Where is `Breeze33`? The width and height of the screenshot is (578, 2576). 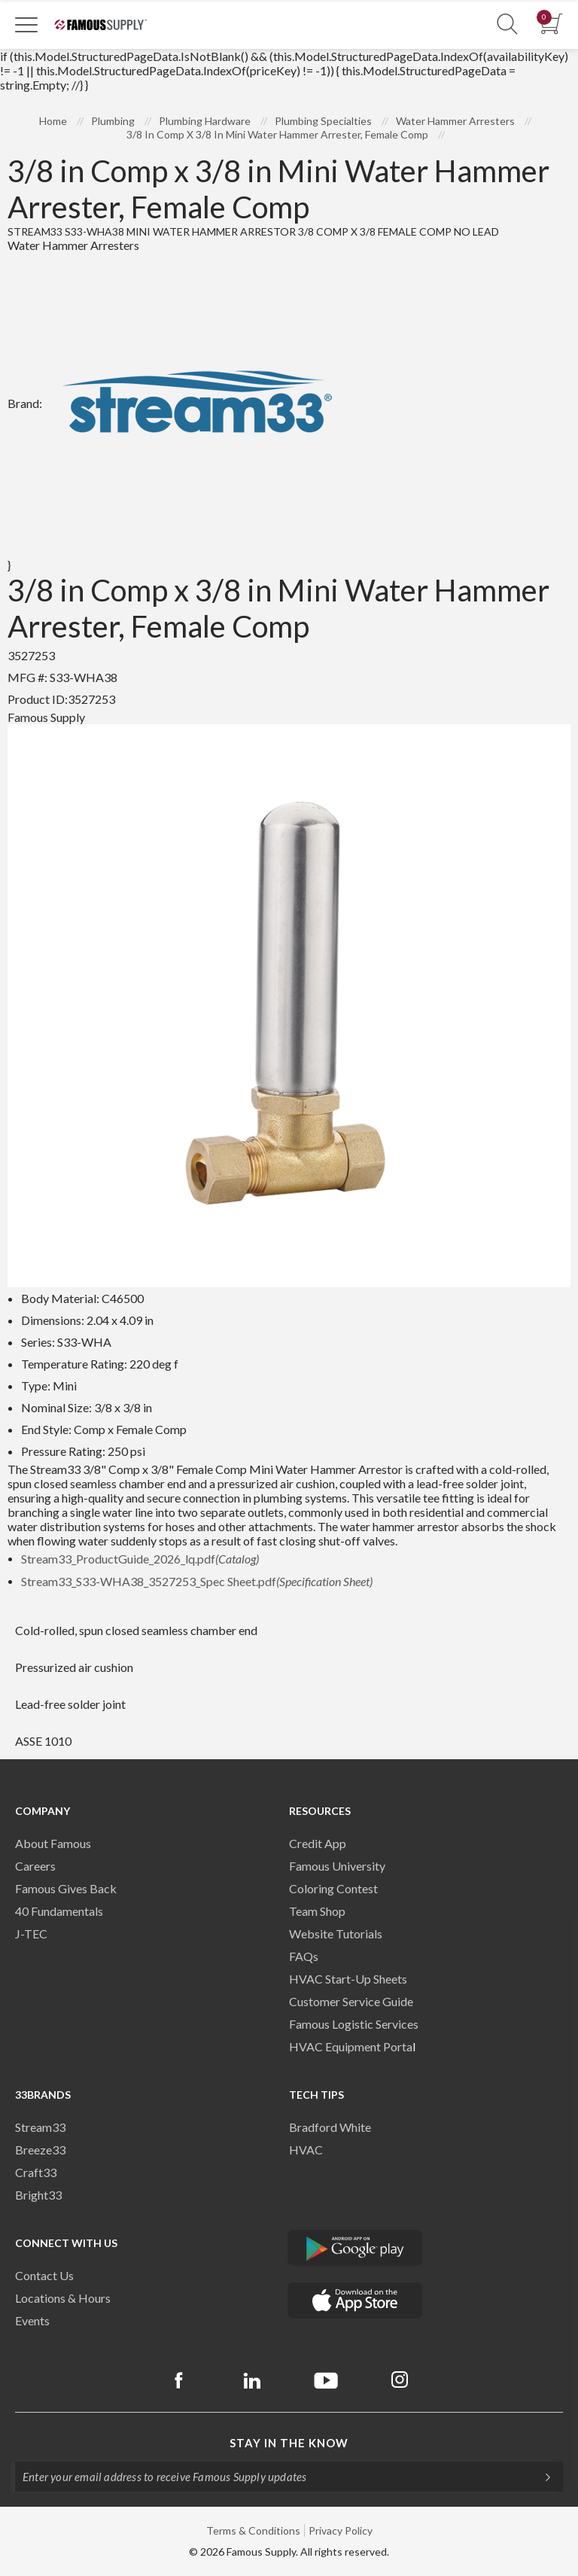
Breeze33 is located at coordinates (40, 2149).